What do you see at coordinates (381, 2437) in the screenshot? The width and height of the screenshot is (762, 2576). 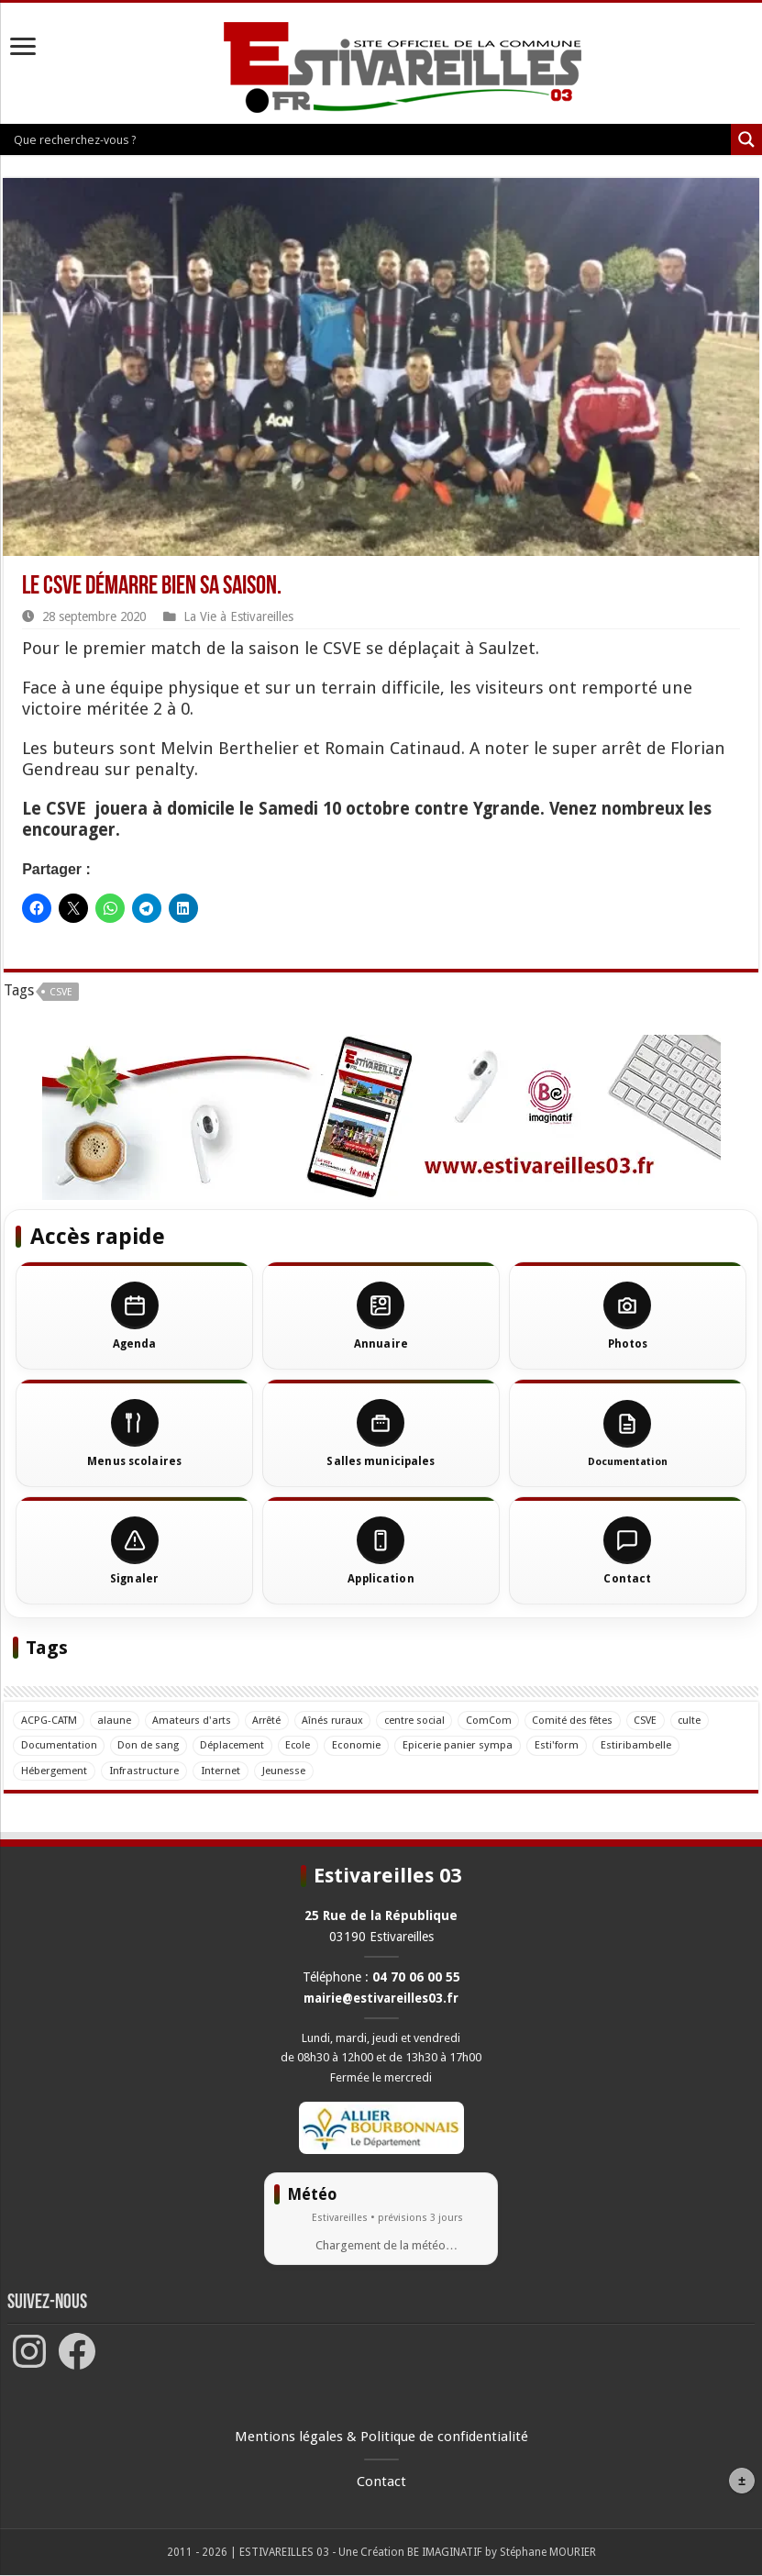 I see `Mentions légales & Politique de confidentialité` at bounding box center [381, 2437].